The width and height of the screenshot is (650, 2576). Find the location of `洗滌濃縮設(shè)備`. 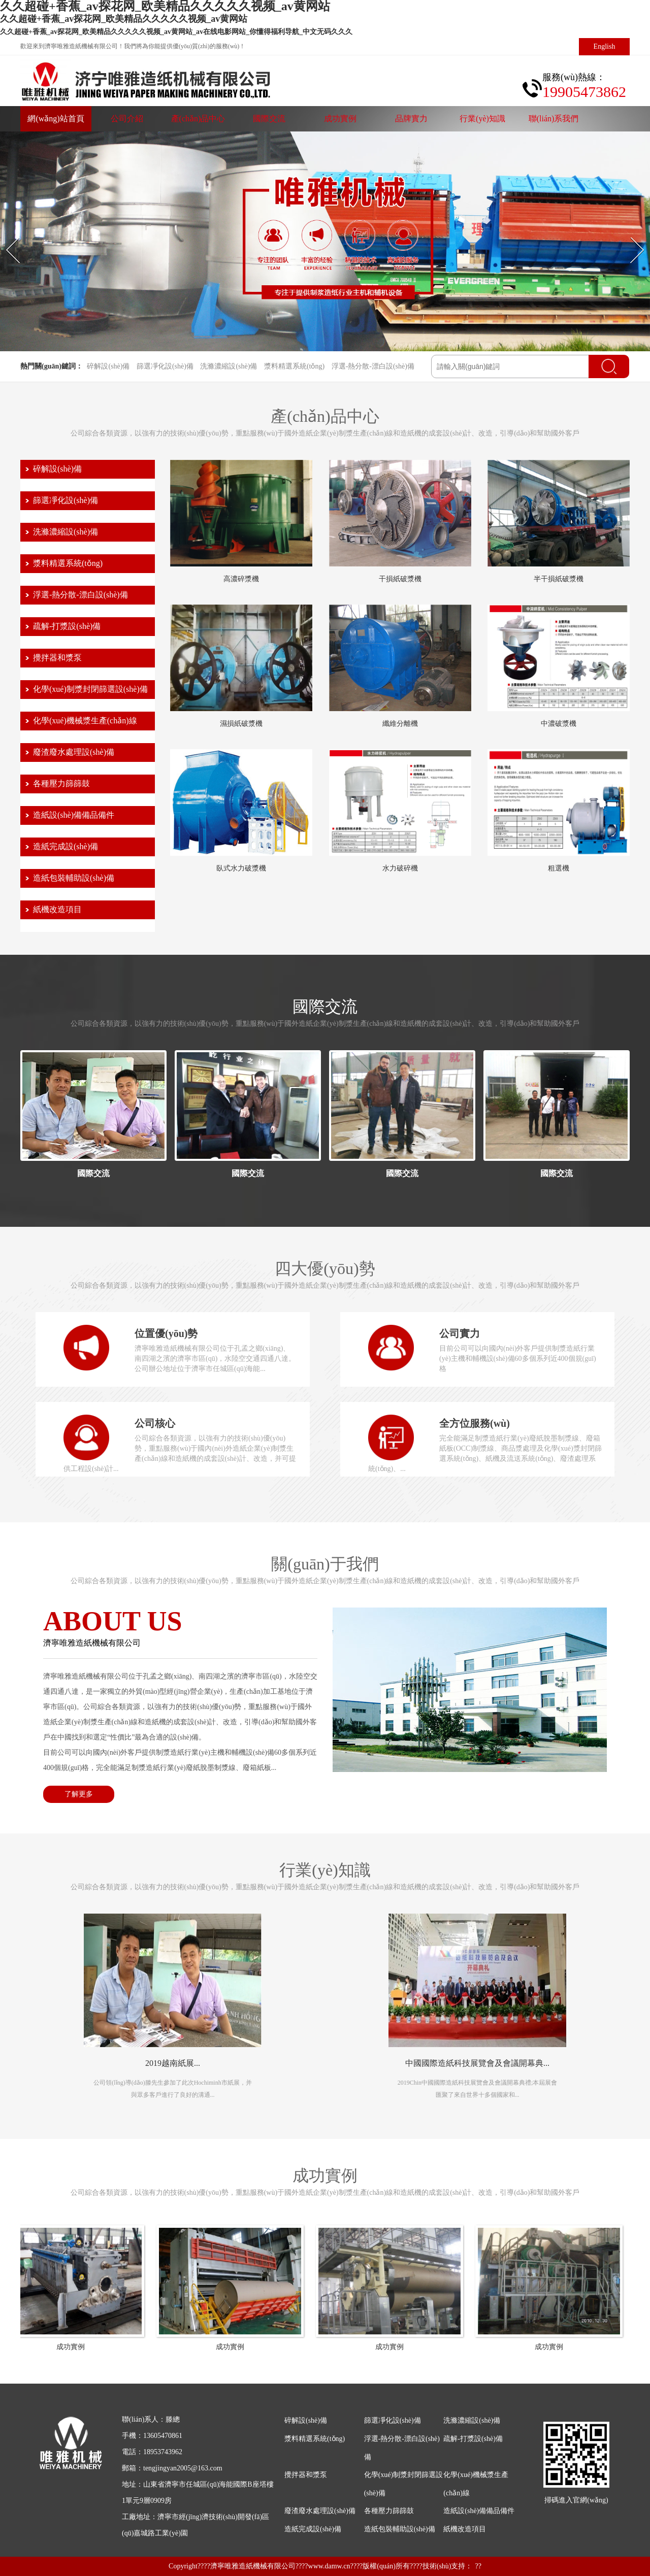

洗滌濃縮設(shè)備 is located at coordinates (228, 366).